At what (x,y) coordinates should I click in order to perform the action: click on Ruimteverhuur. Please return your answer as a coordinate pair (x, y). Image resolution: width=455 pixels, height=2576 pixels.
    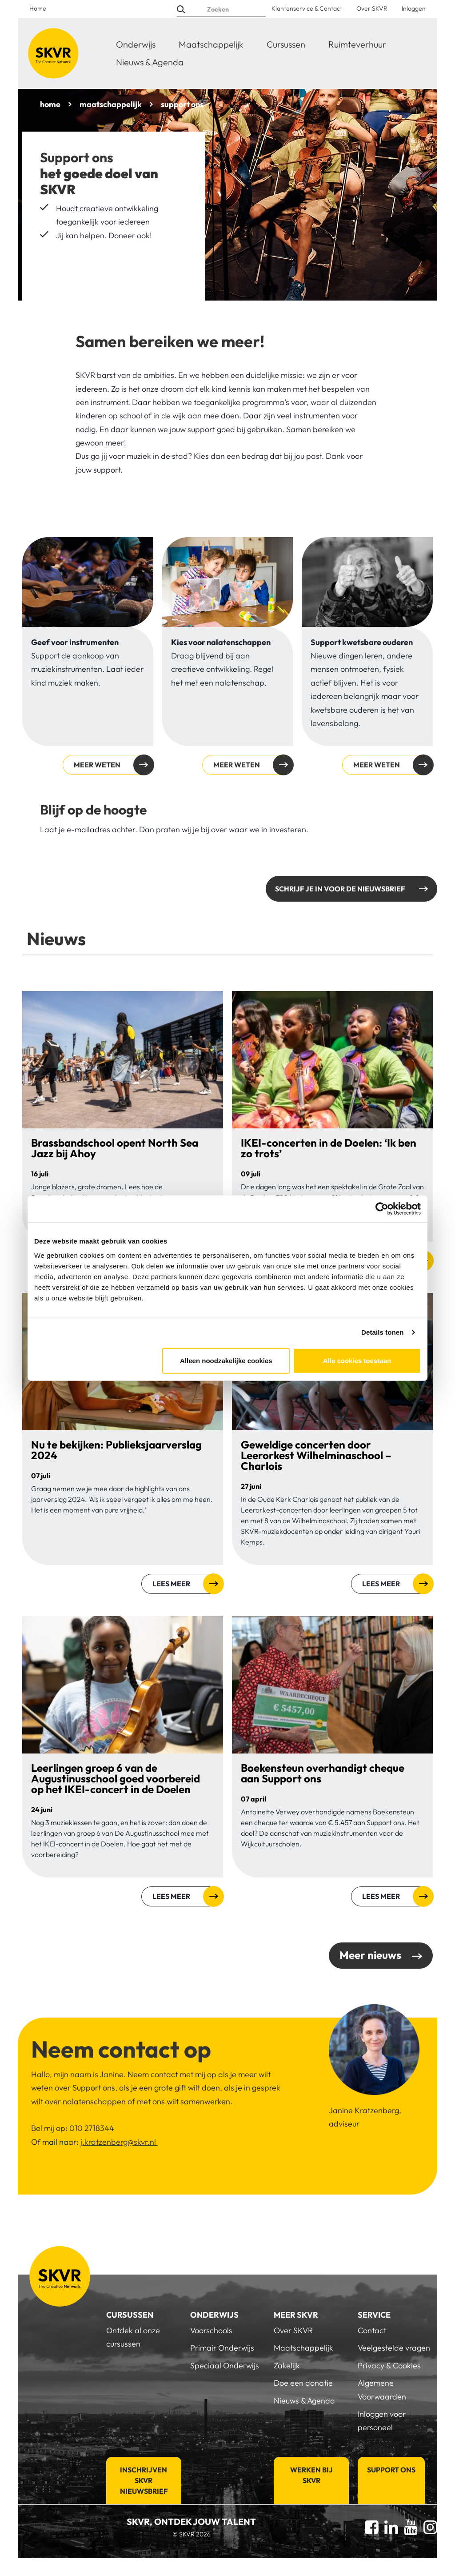
    Looking at the image, I should click on (357, 44).